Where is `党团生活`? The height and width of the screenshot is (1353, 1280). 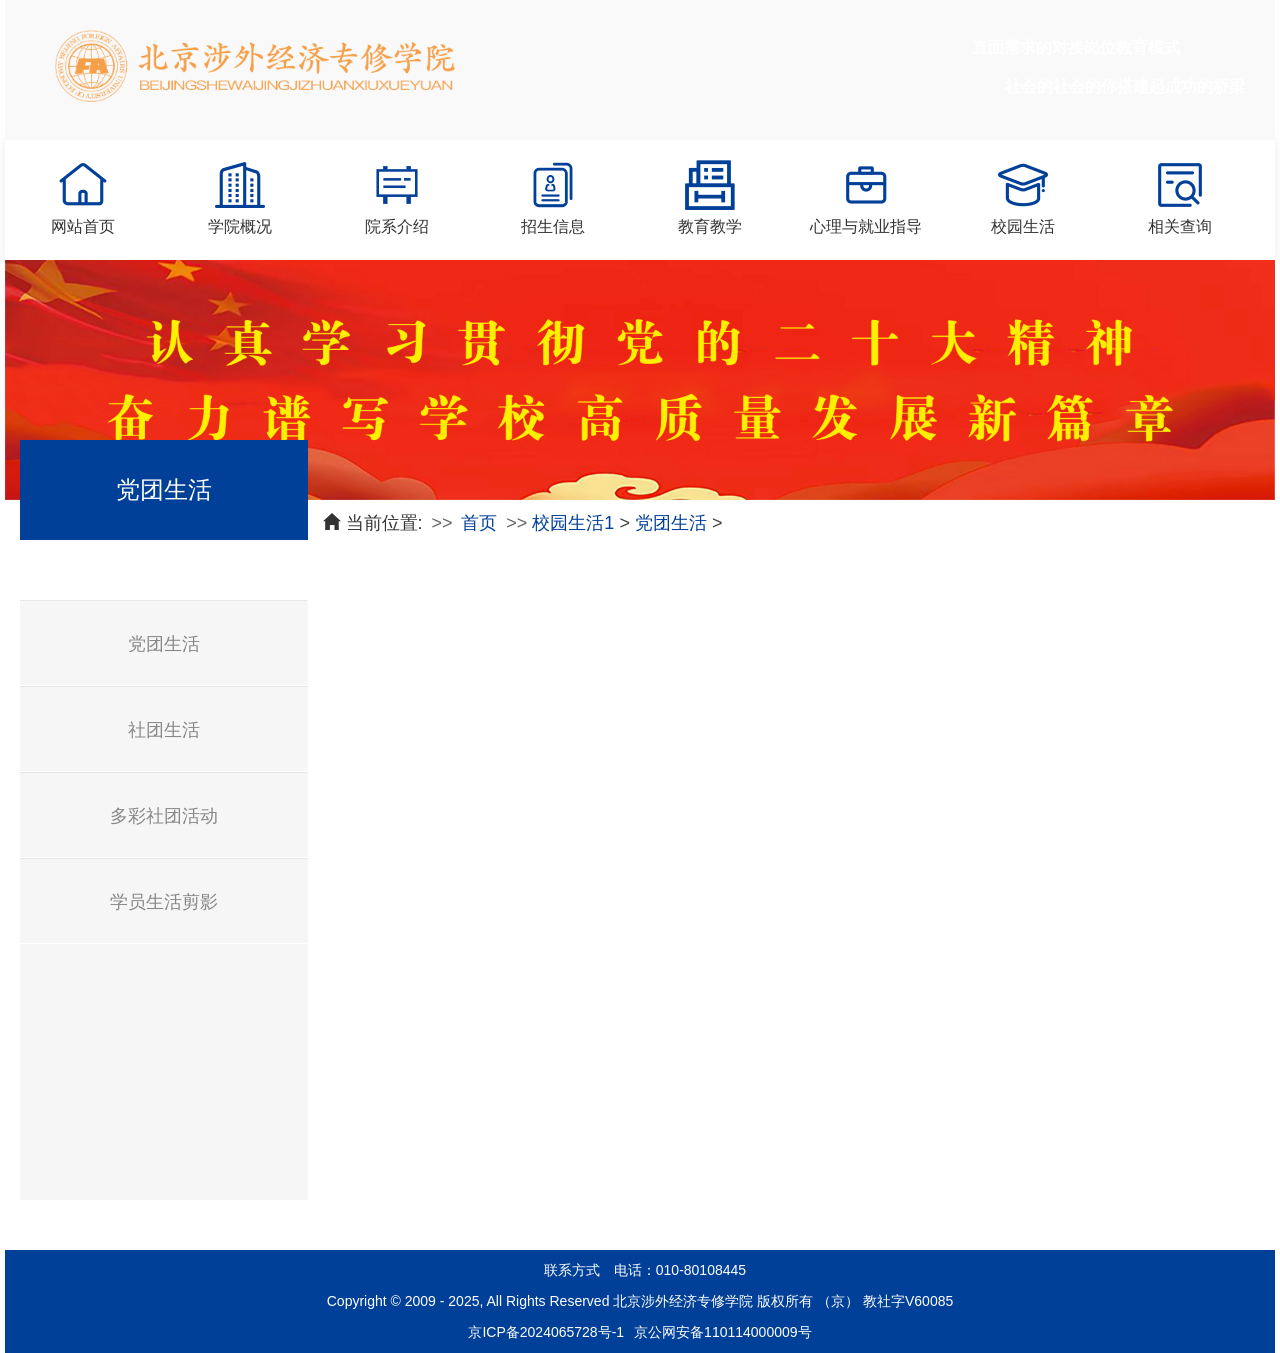 党团生活 is located at coordinates (164, 644).